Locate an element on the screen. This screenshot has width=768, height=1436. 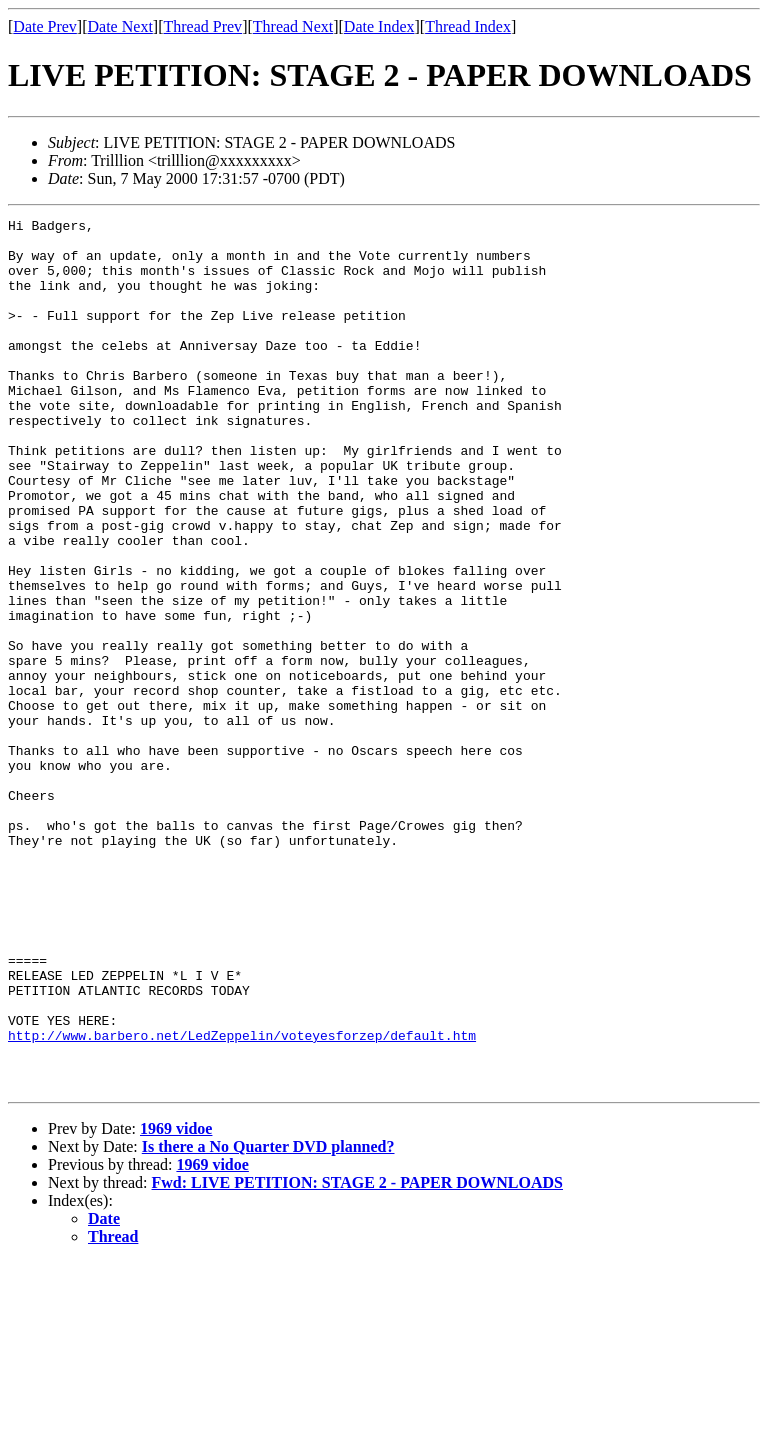
http://www.barbero.net/LedZeppelin/voteyesforzep/default.htm is located at coordinates (242, 1200).